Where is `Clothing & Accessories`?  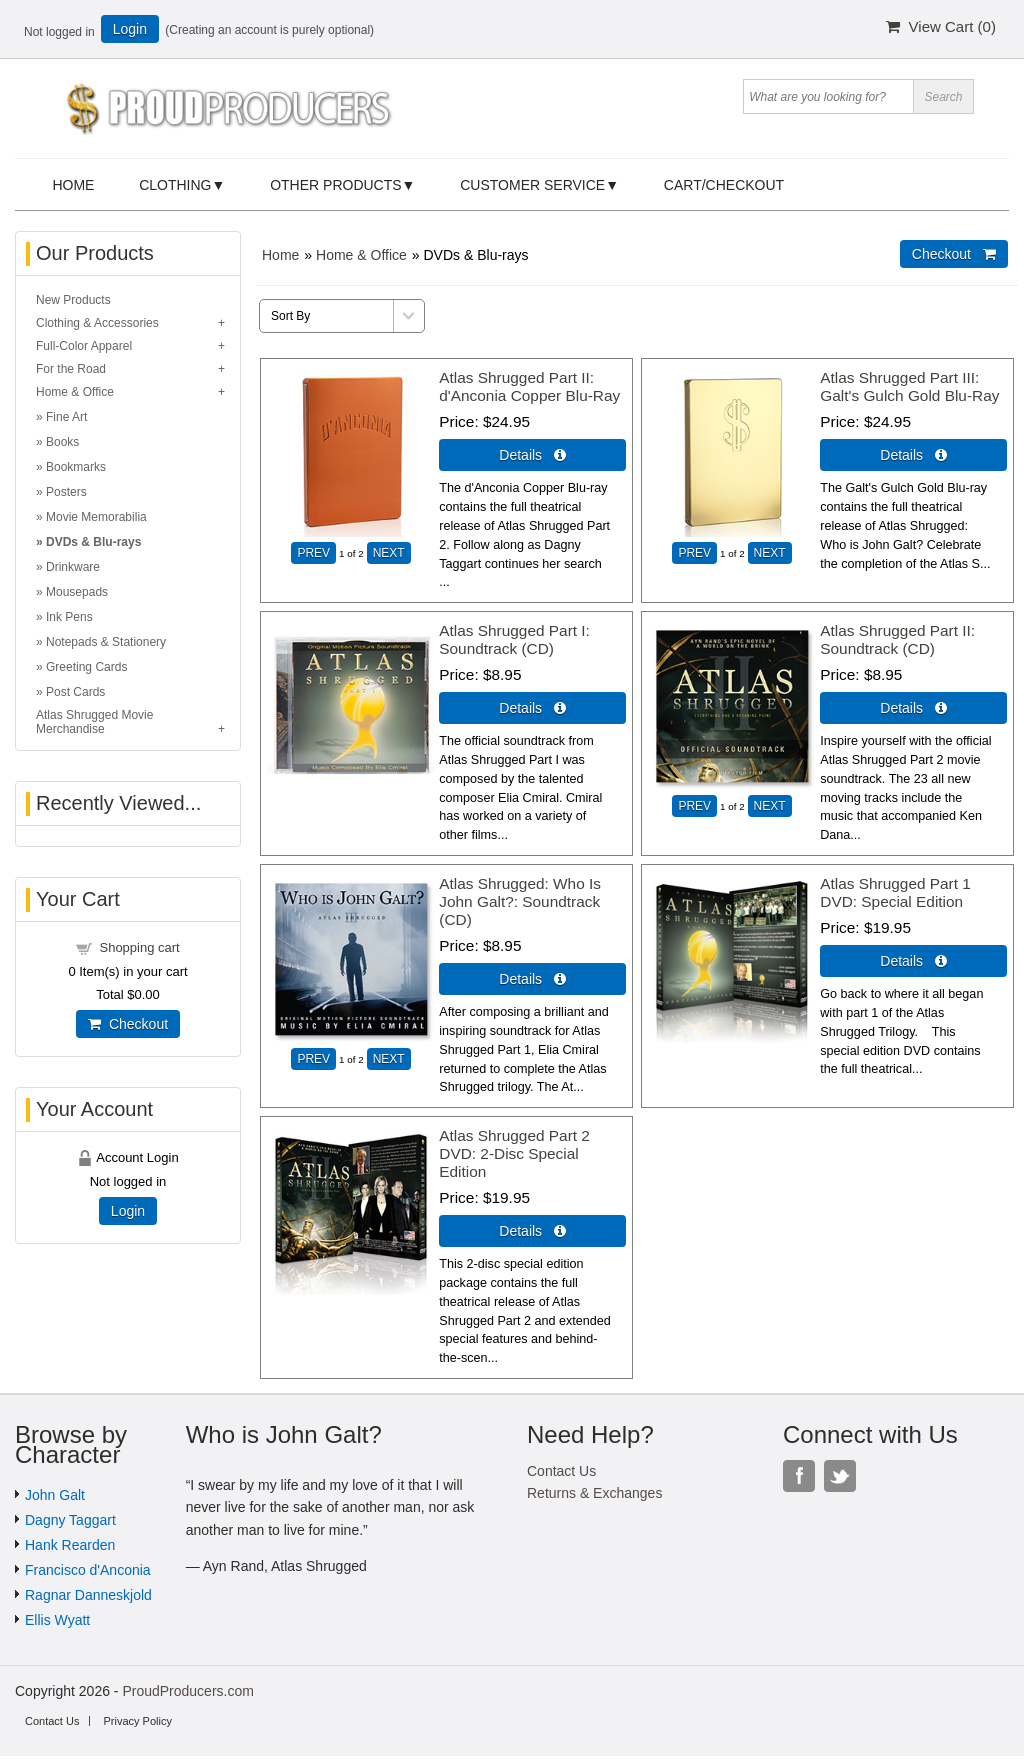 Clothing & Accessories is located at coordinates (97, 323).